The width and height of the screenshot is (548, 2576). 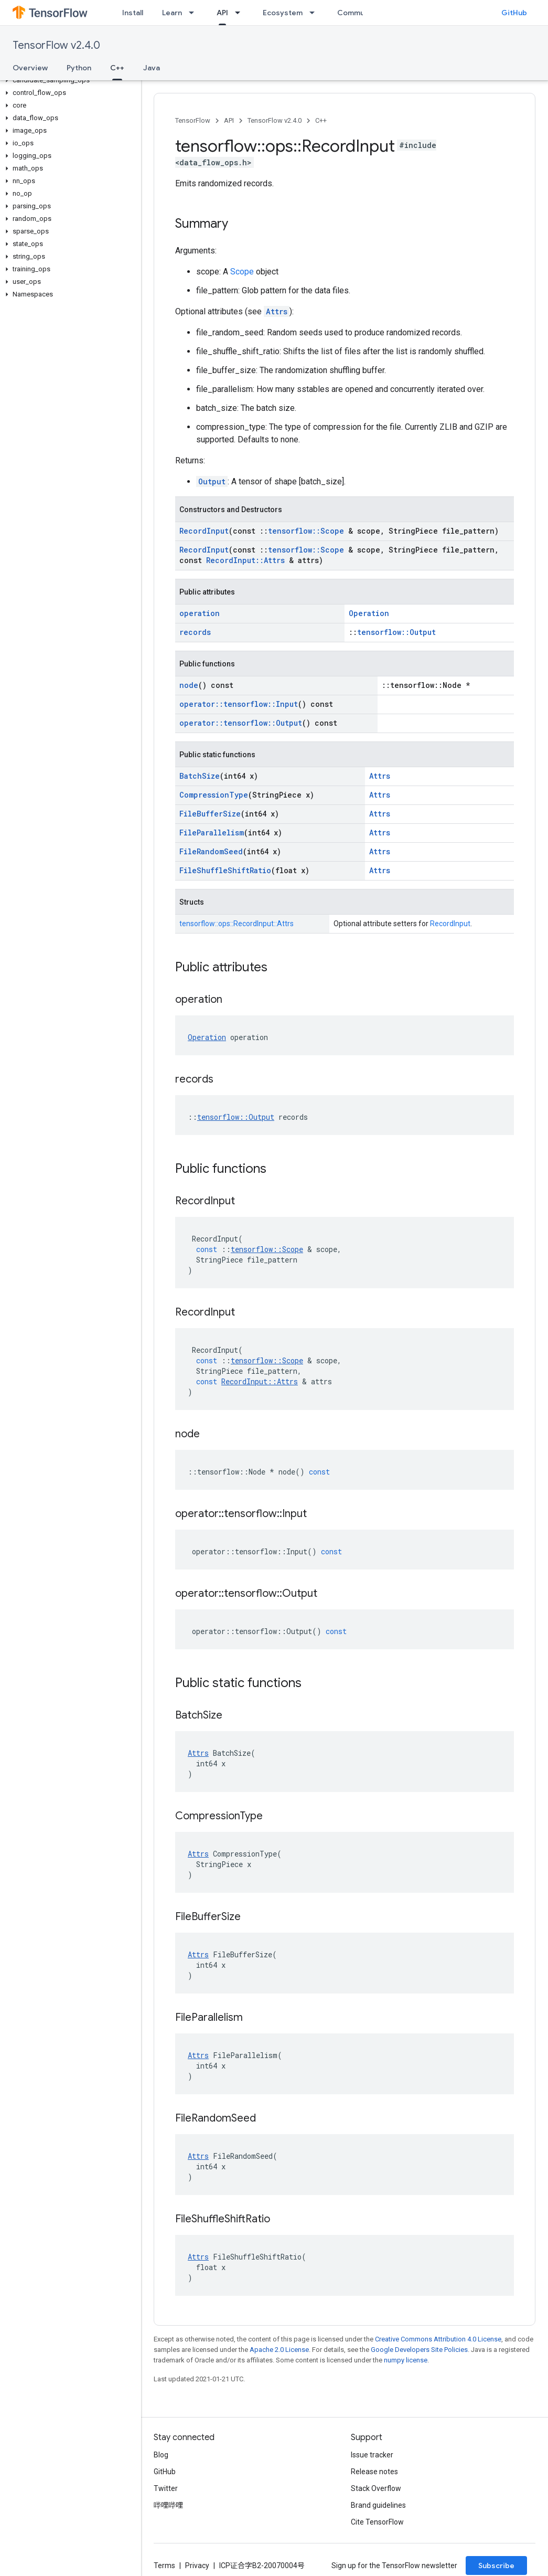 What do you see at coordinates (438, 2339) in the screenshot?
I see `Creative Commons Attribution 4.0 License` at bounding box center [438, 2339].